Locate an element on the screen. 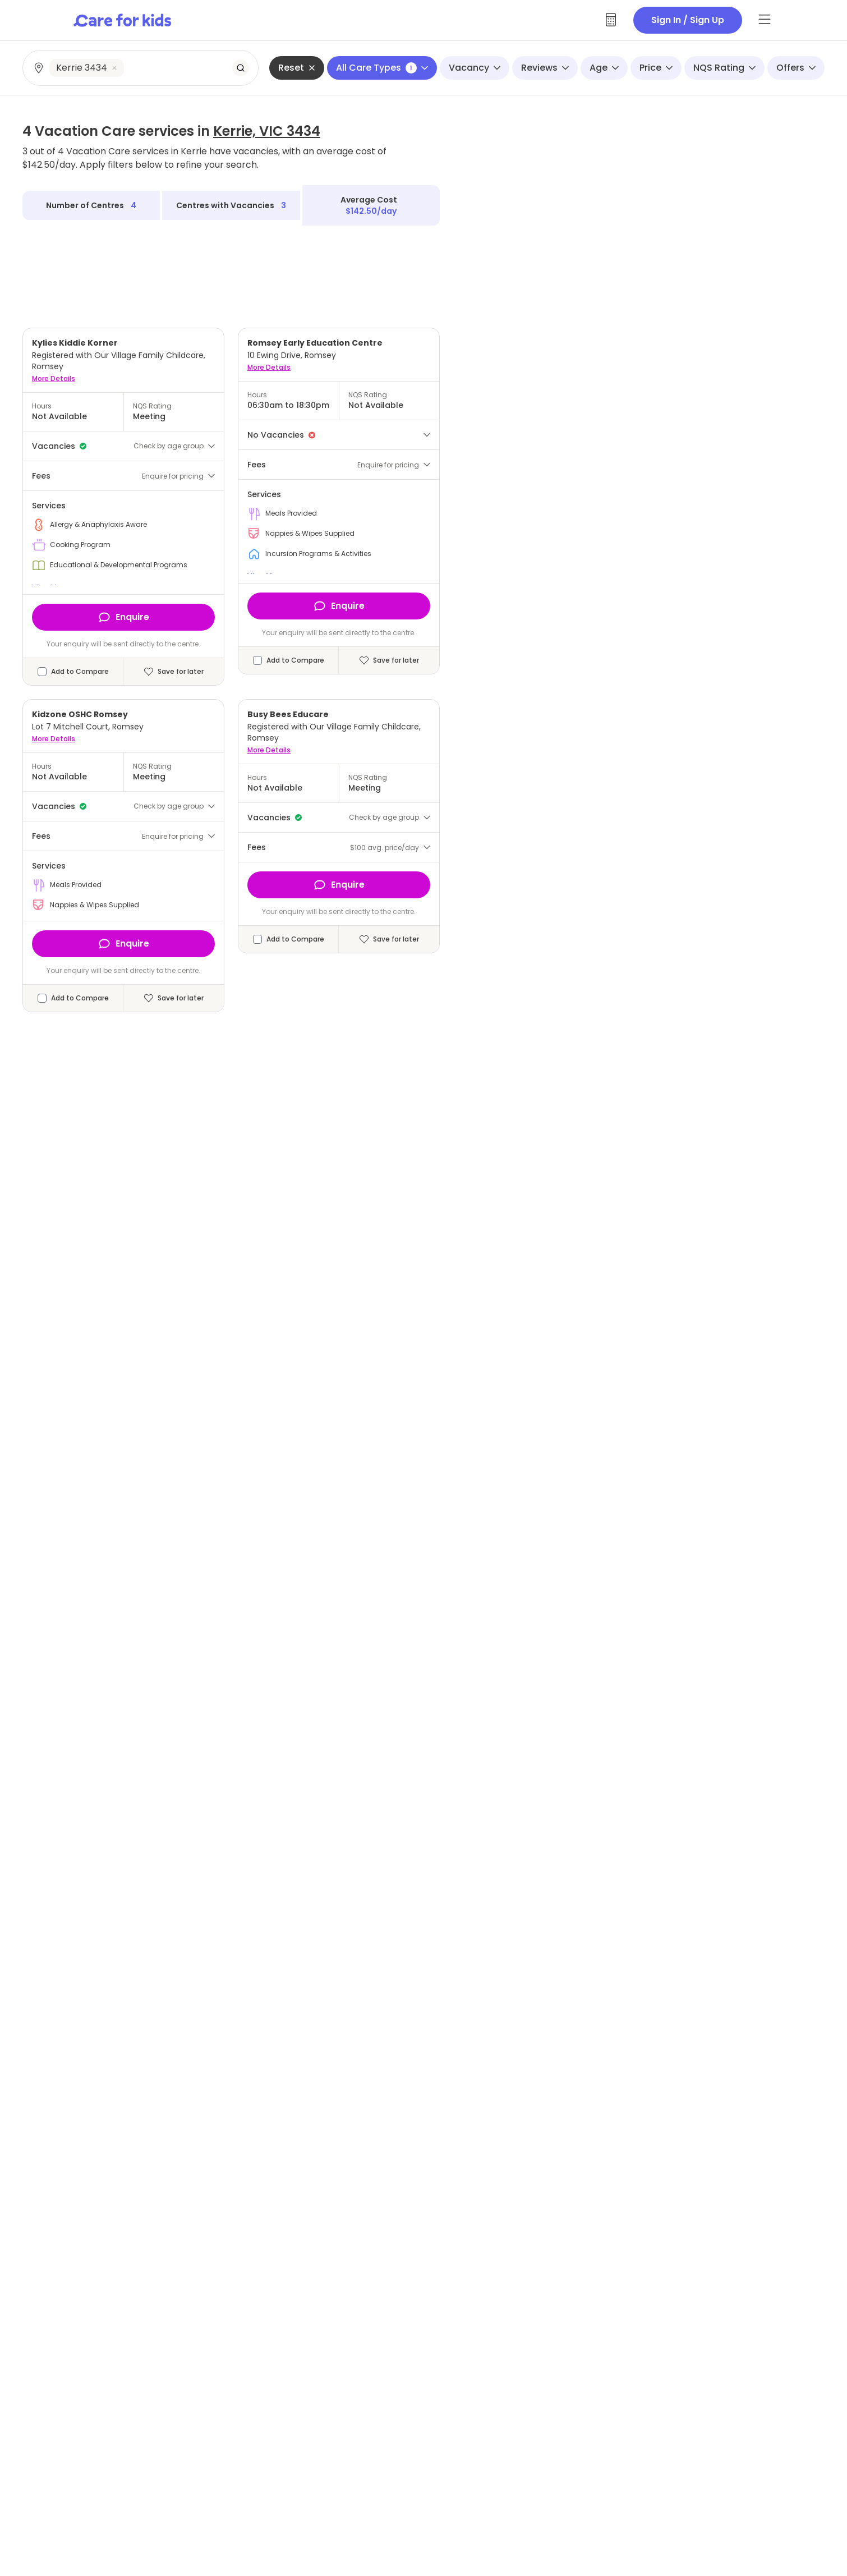  Offers is located at coordinates (796, 67).